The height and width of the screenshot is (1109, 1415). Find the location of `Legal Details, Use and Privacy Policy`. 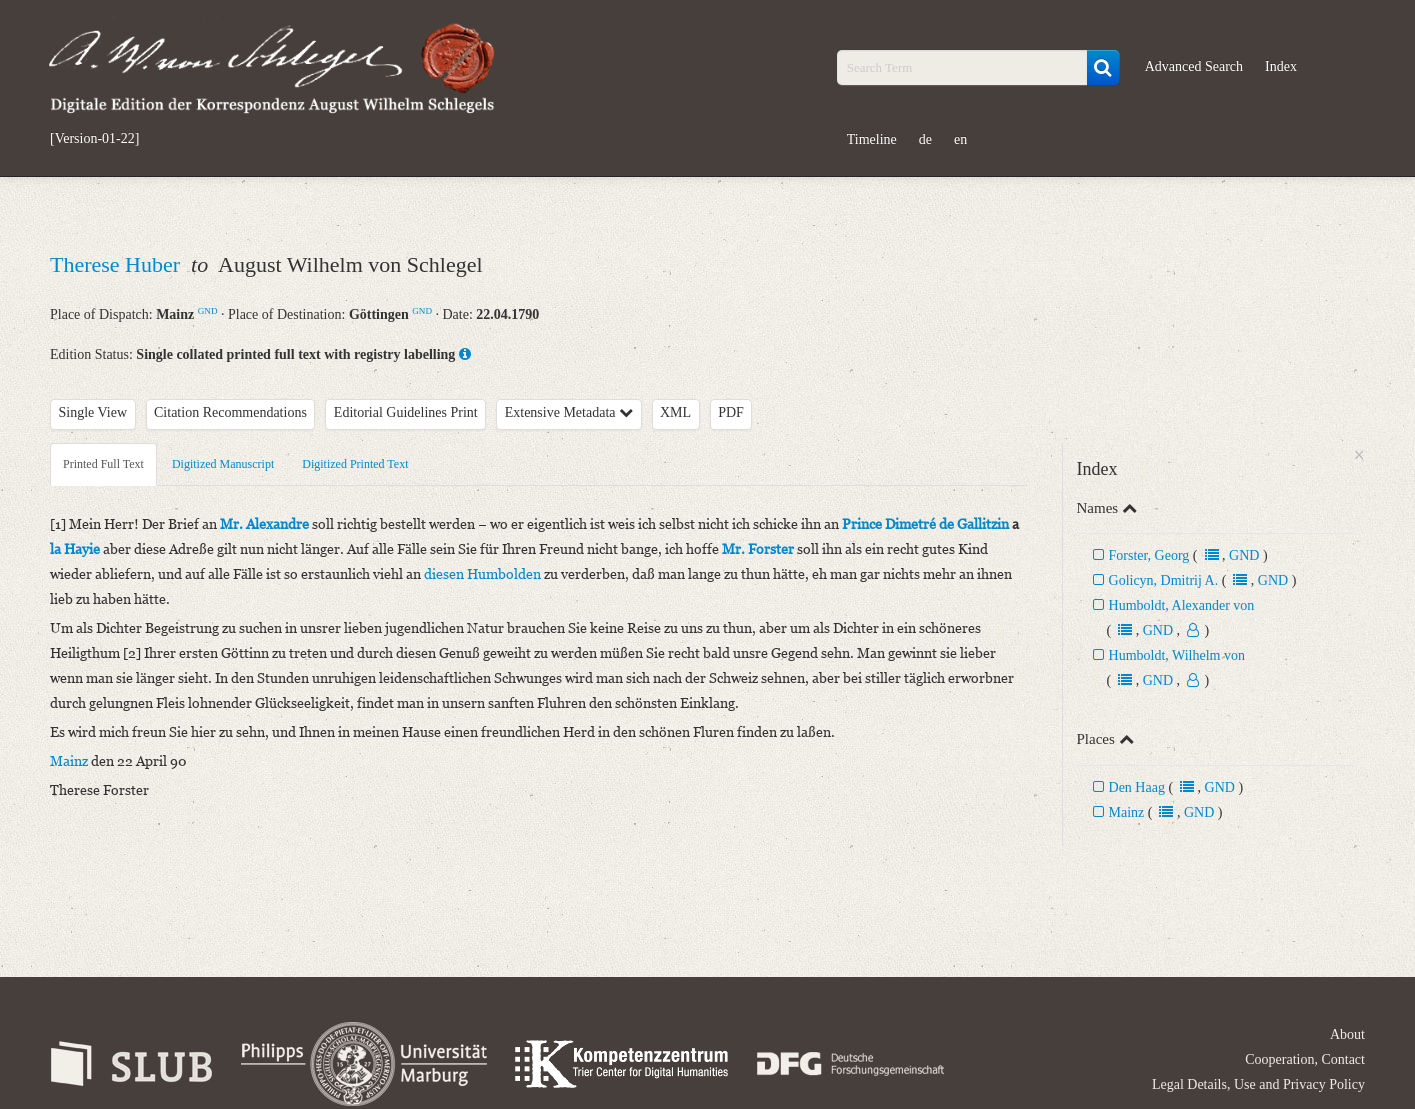

Legal Details, Use and Privacy Policy is located at coordinates (1258, 1084).